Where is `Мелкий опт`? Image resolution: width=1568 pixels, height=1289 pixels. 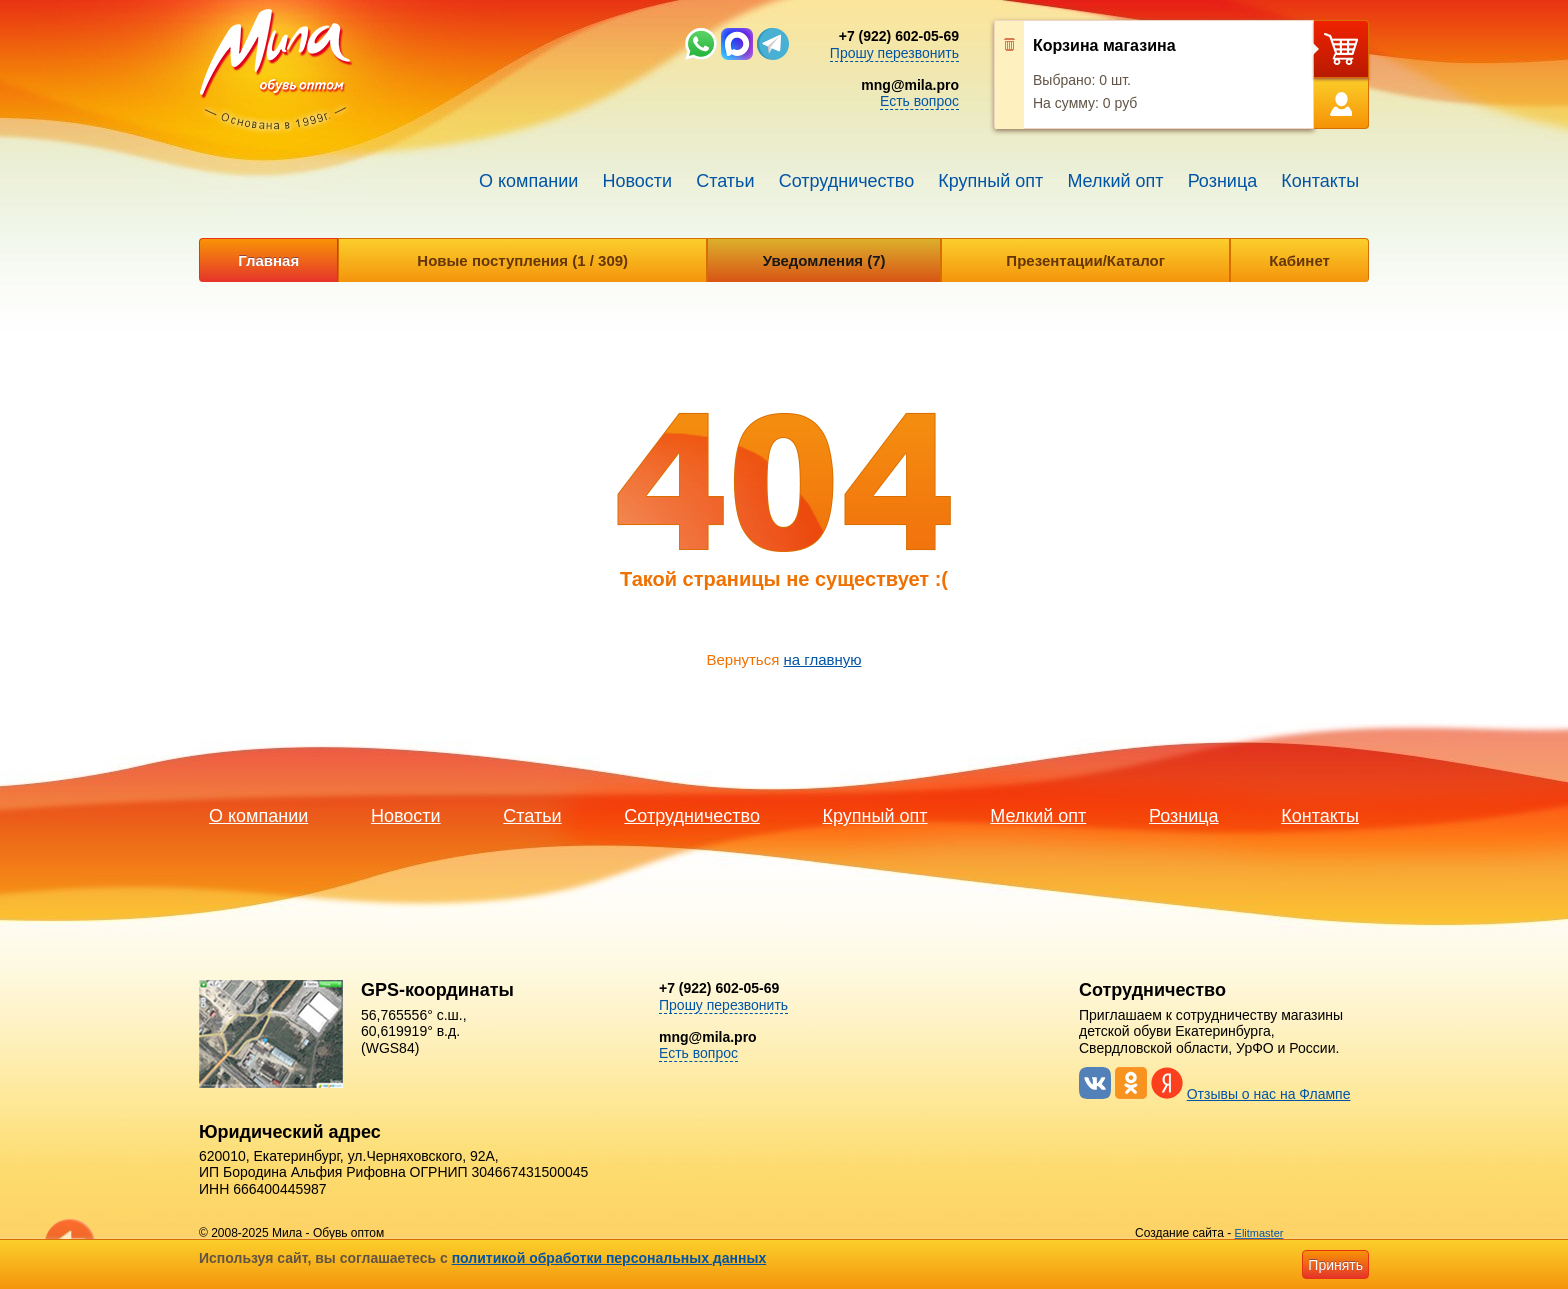
Мелкий опт is located at coordinates (1115, 181).